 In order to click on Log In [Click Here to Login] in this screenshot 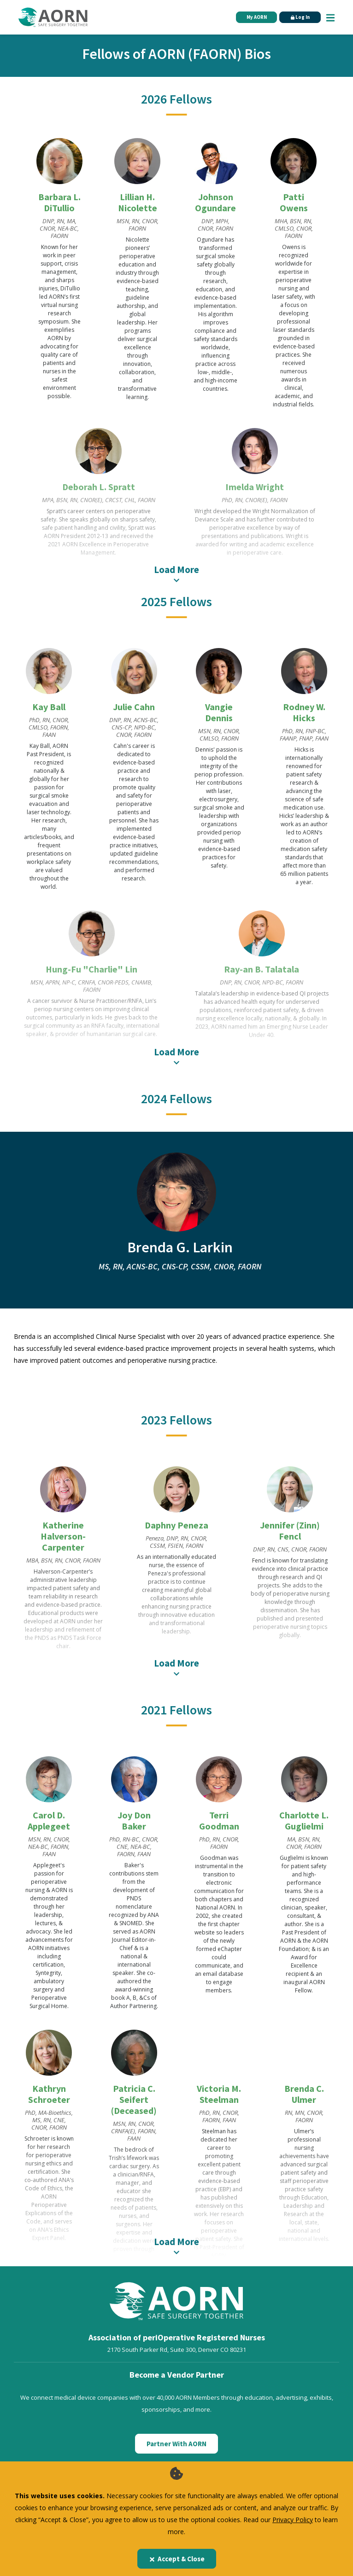, I will do `click(299, 17)`.